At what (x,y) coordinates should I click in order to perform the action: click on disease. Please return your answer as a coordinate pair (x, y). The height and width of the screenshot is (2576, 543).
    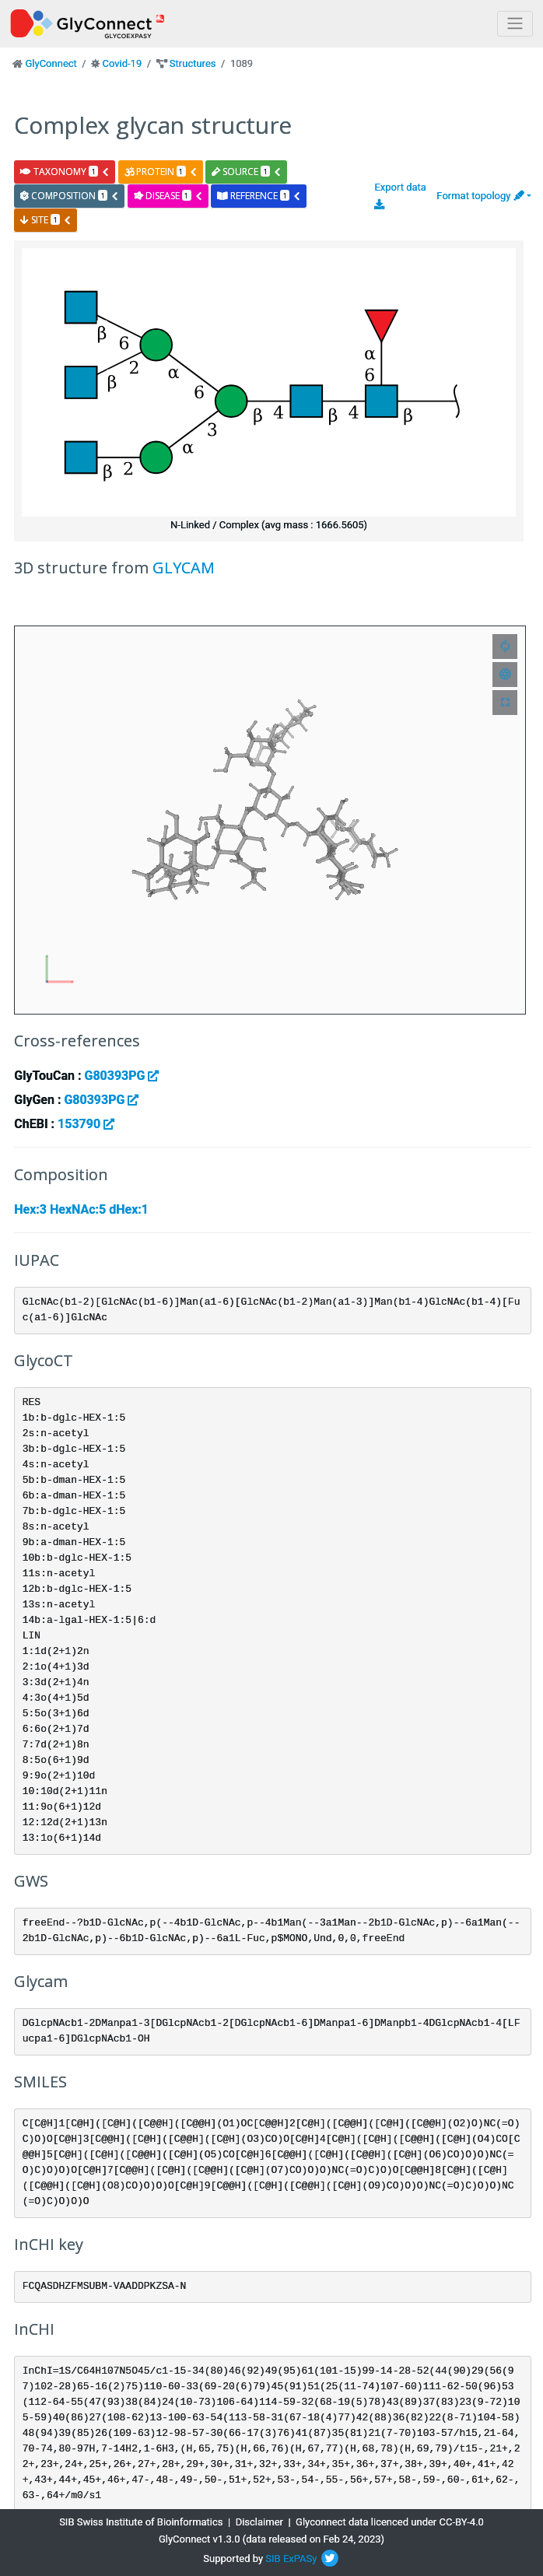
    Looking at the image, I should click on (168, 195).